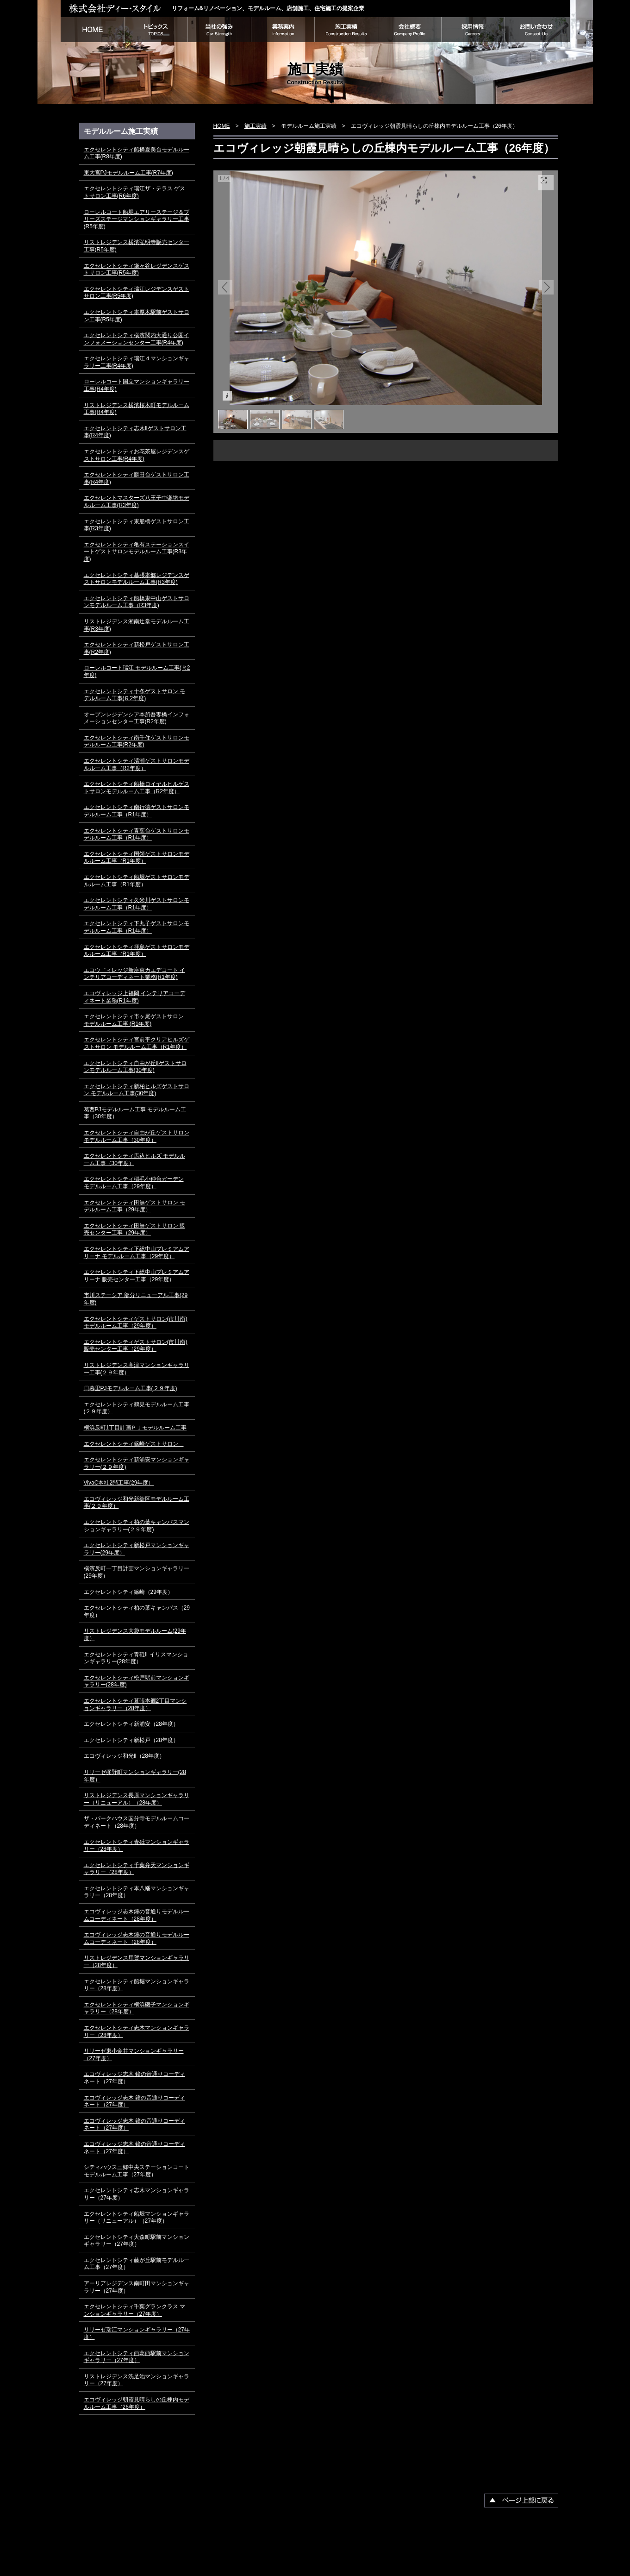 The width and height of the screenshot is (630, 2576). What do you see at coordinates (136, 1253) in the screenshot?
I see `エクセレントシティ下総中山プレミアムアリーナ モデルルーム工事（29年度）` at bounding box center [136, 1253].